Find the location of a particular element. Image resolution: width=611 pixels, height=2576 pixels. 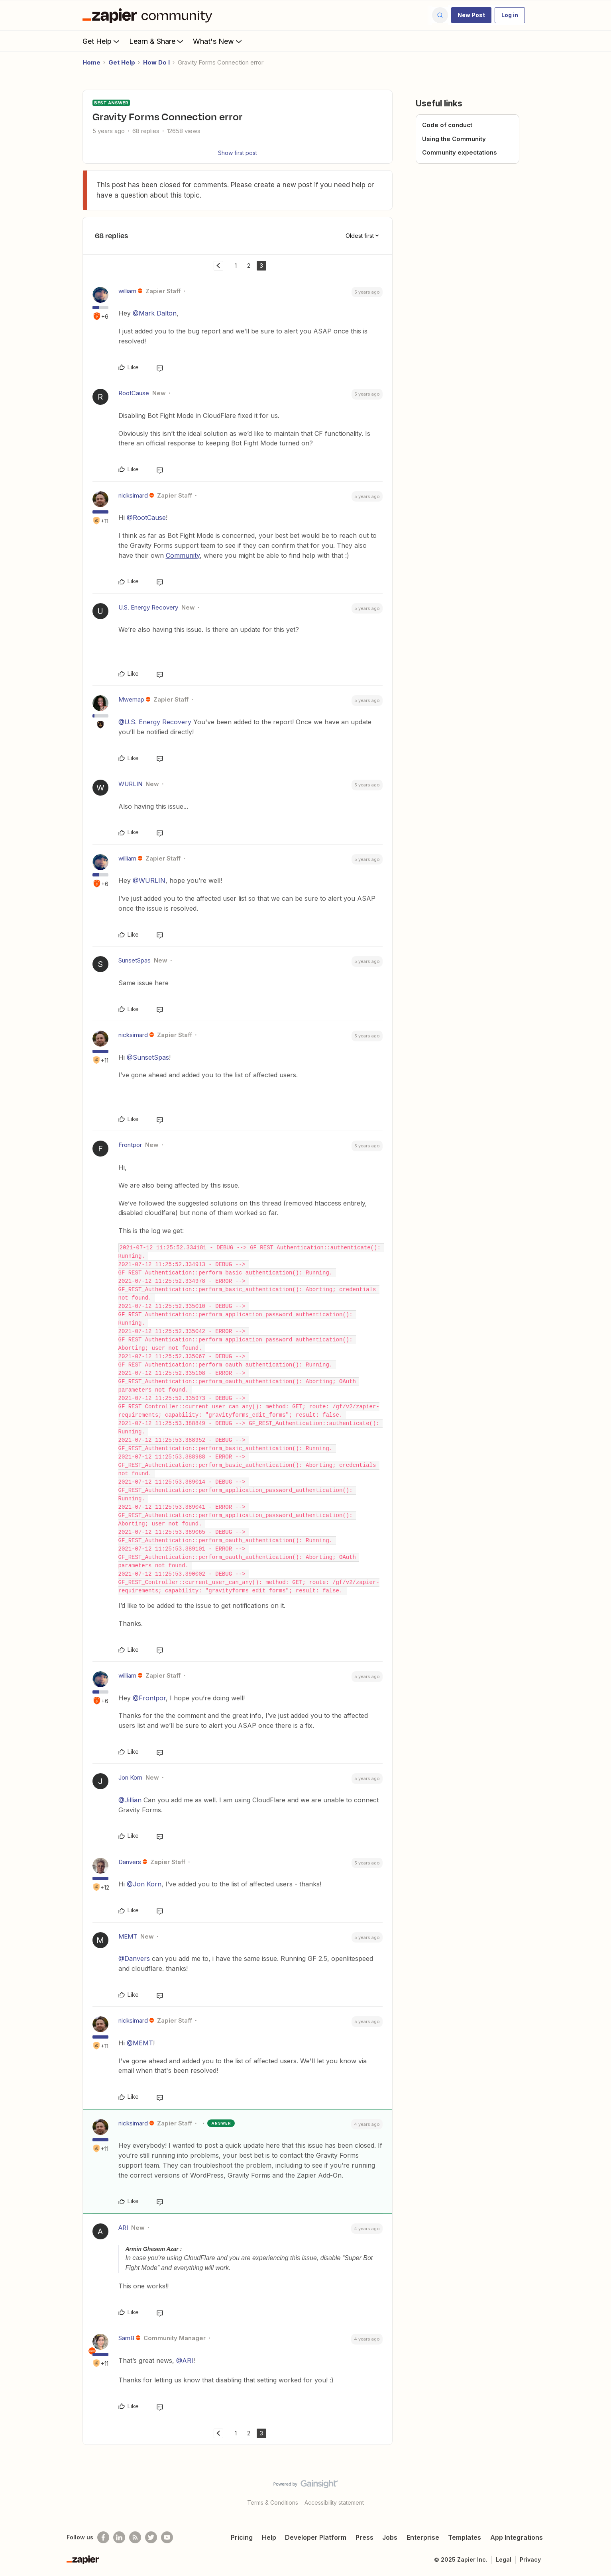

MEMT is located at coordinates (127, 1936).